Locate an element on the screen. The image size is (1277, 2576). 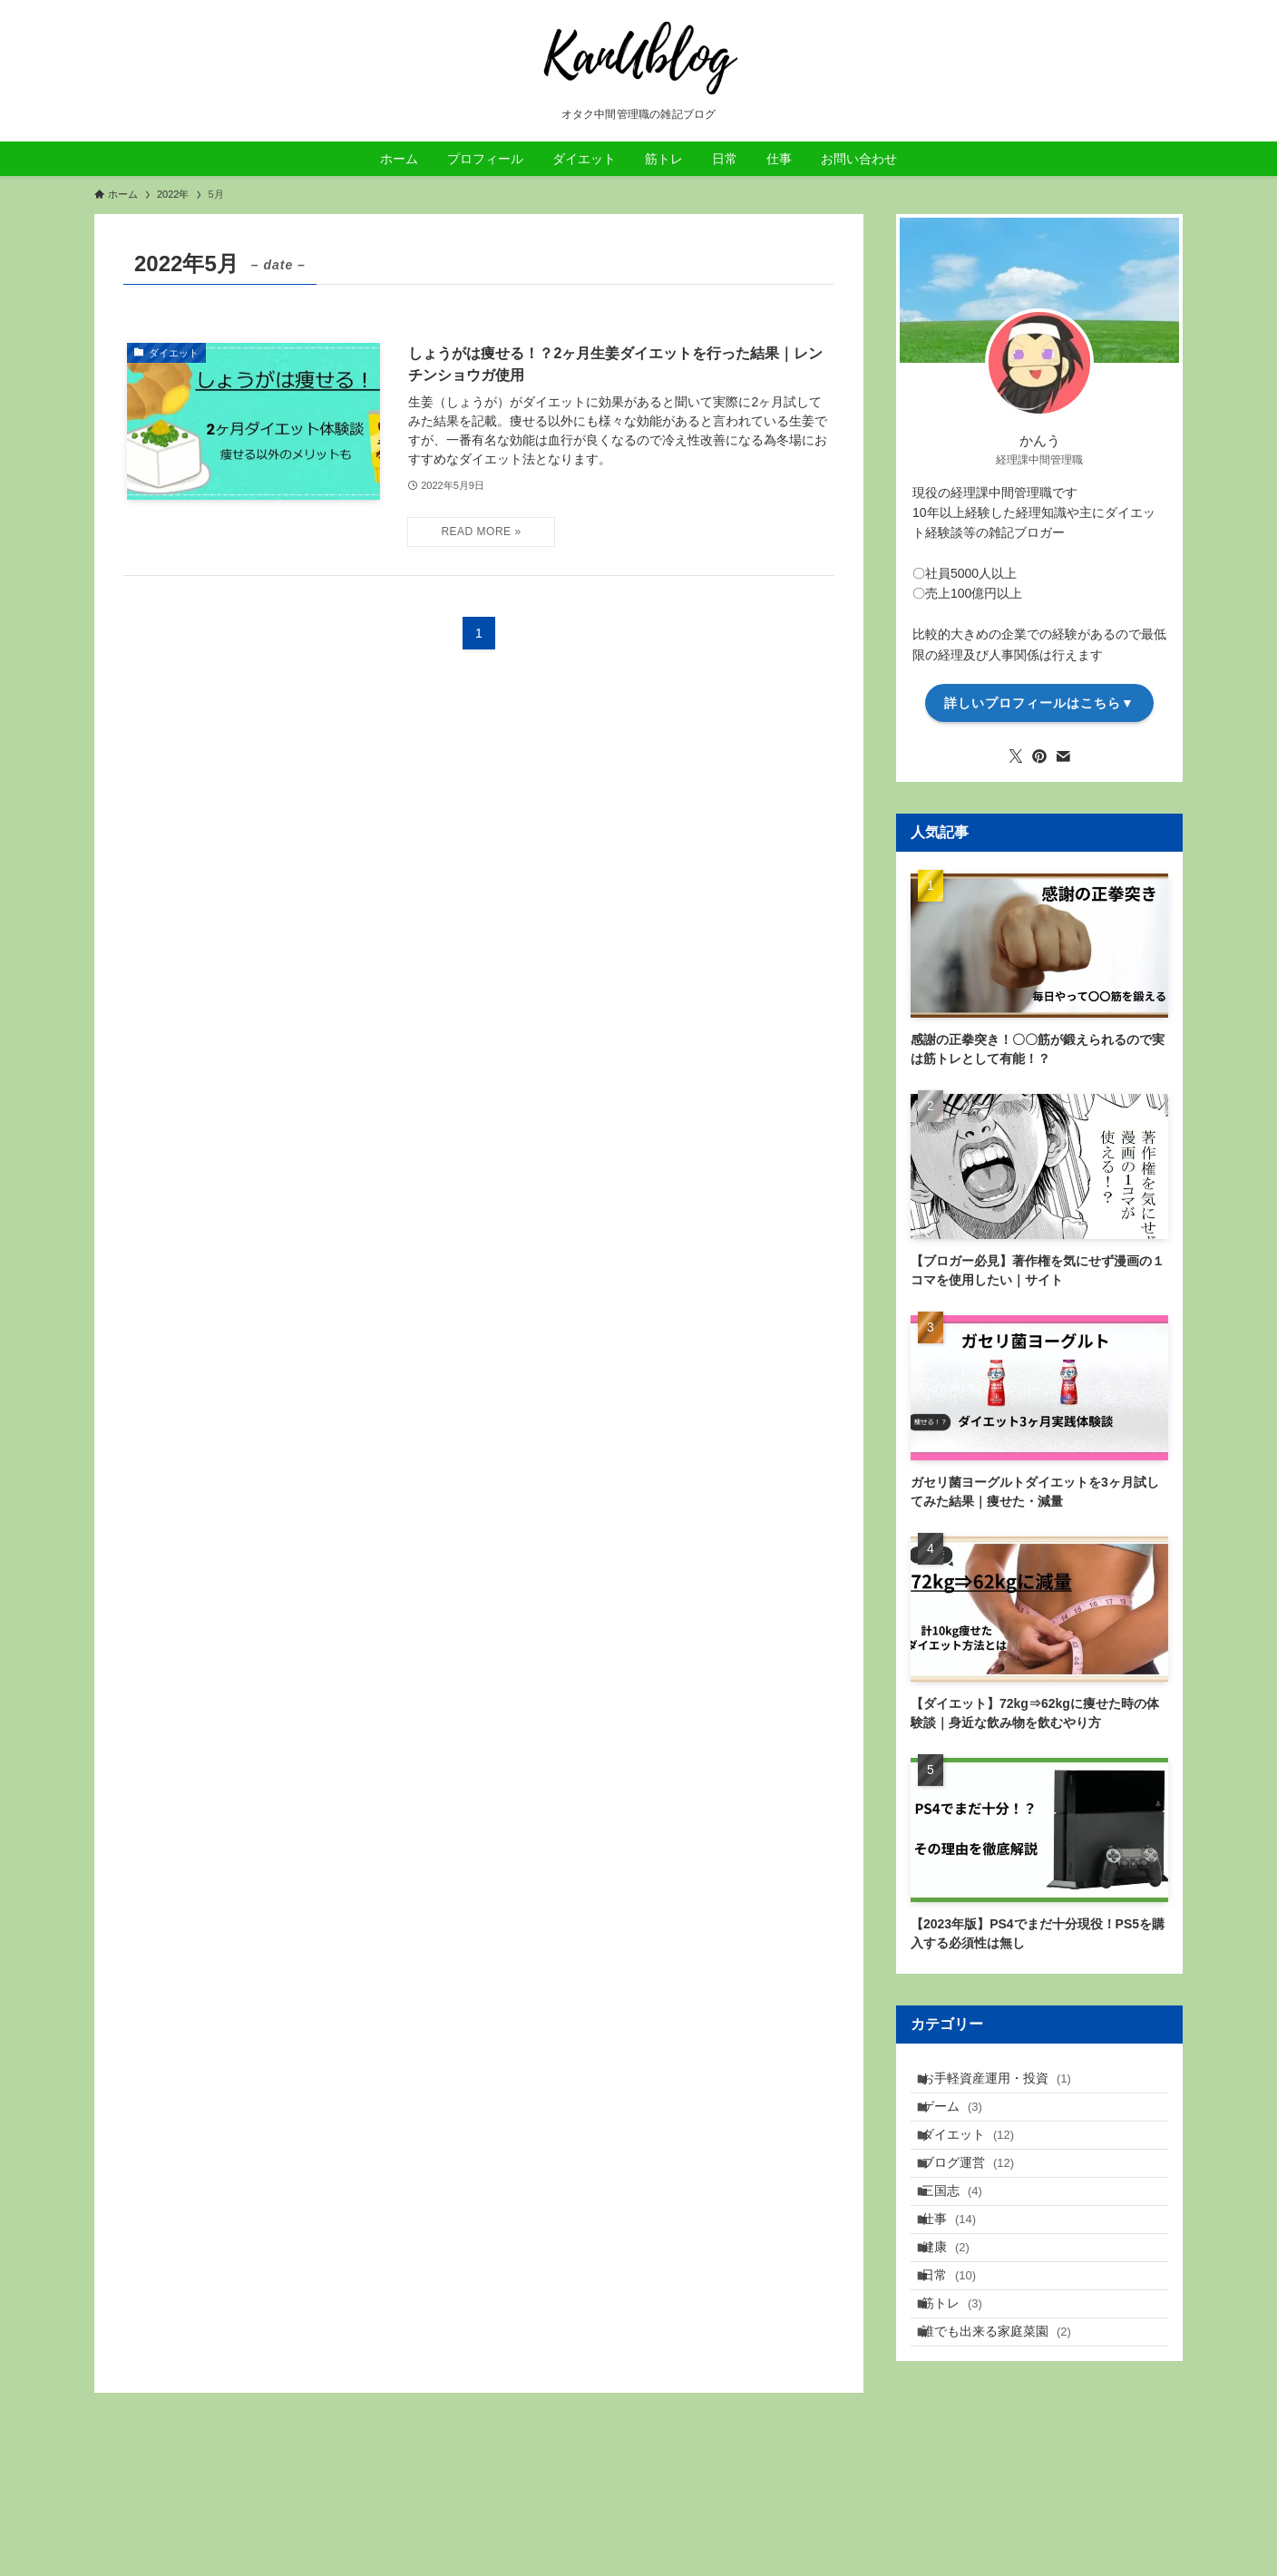
日常 is located at coordinates (960, 2347).